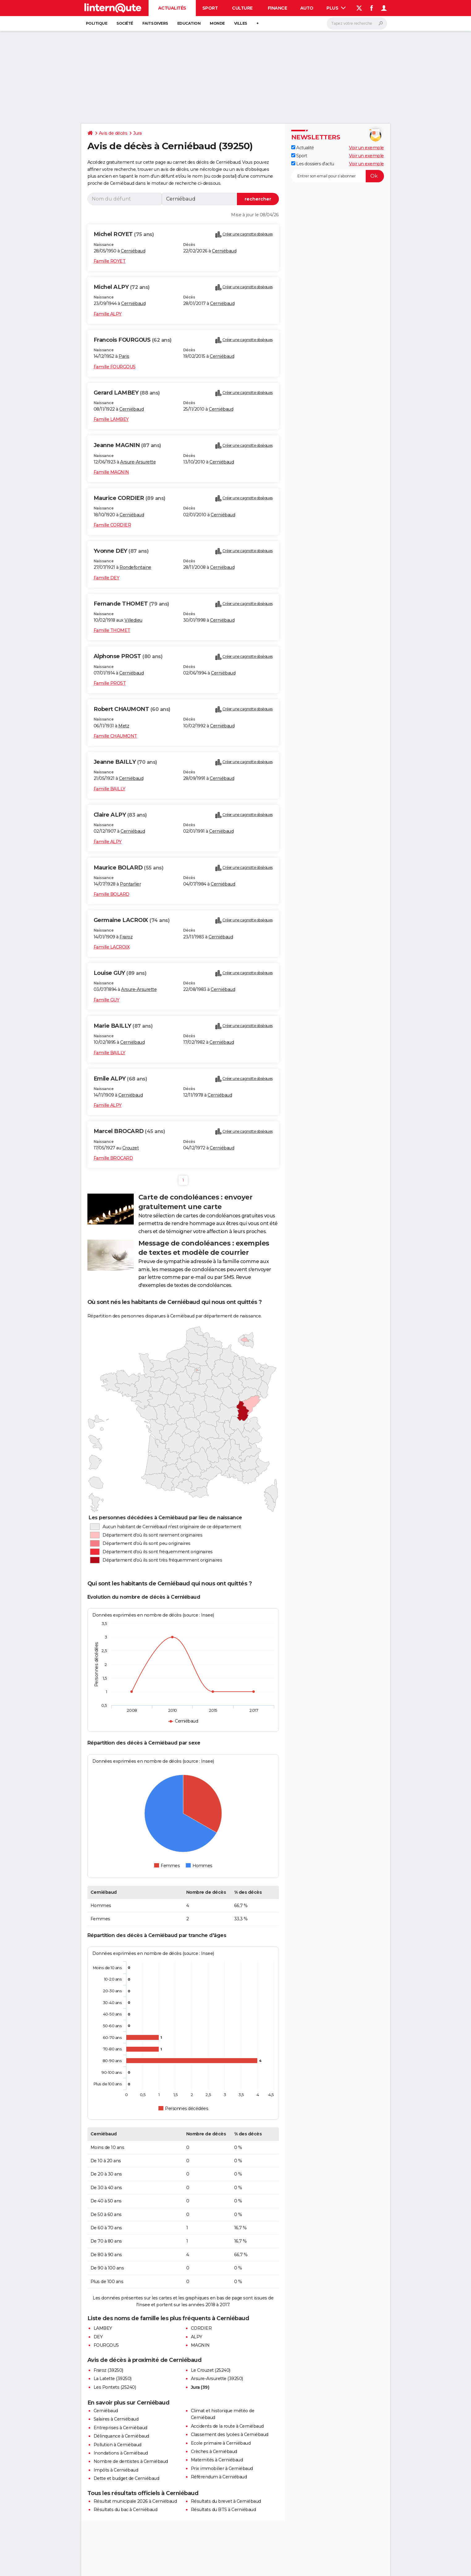  Describe the element at coordinates (115, 736) in the screenshot. I see `Famille CHAUMONT` at that location.